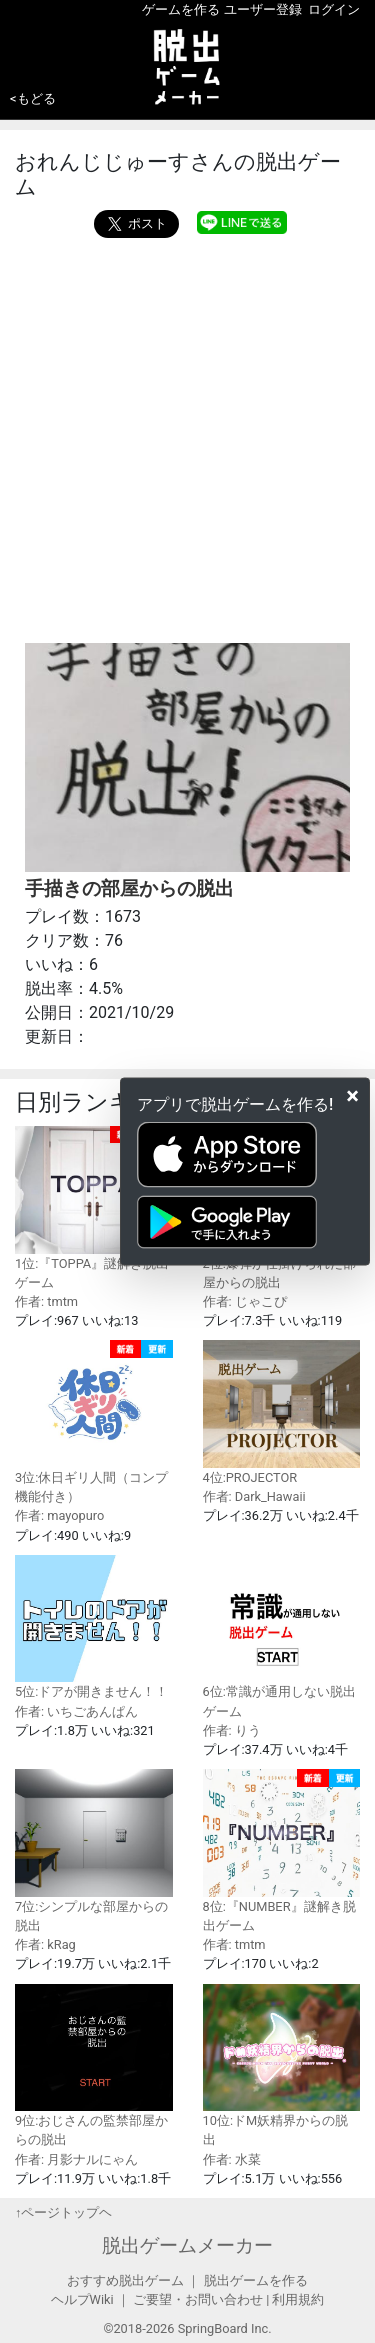 This screenshot has height=2343, width=375. I want to click on 3位:休日ギリ人間（コンプ機能付き）, so click(94, 1422).